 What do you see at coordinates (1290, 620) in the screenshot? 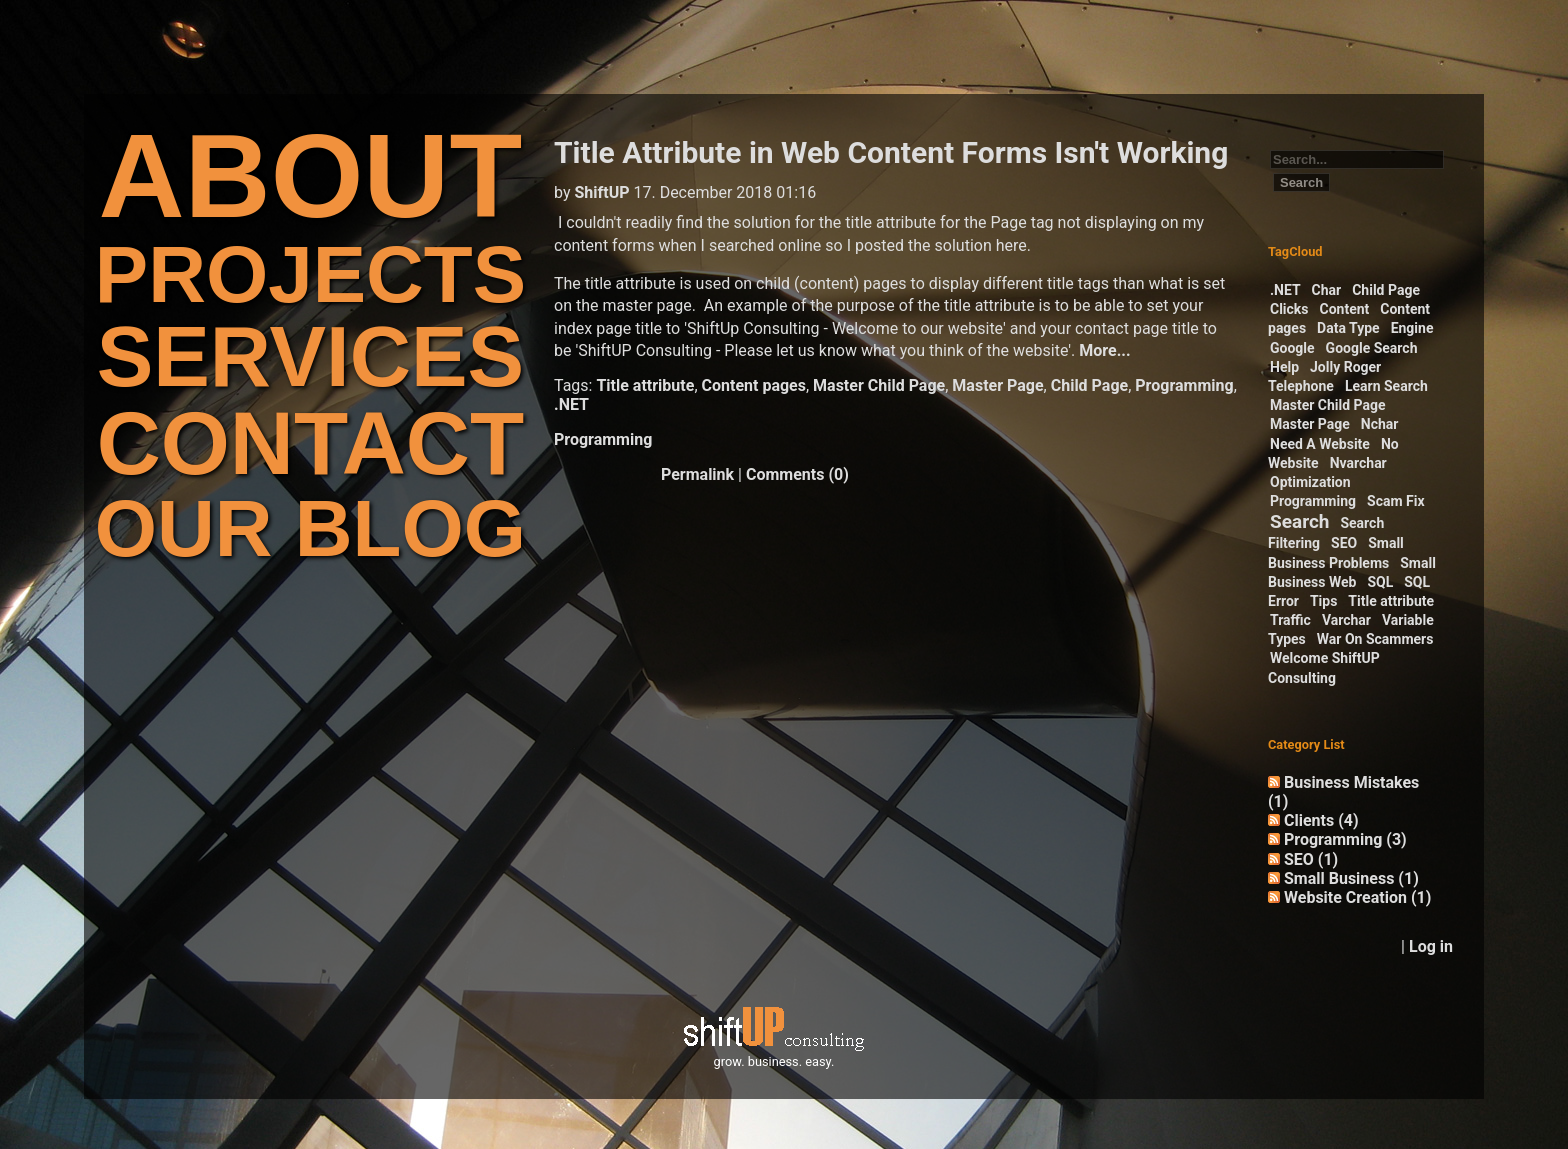
I see `Traffic` at bounding box center [1290, 620].